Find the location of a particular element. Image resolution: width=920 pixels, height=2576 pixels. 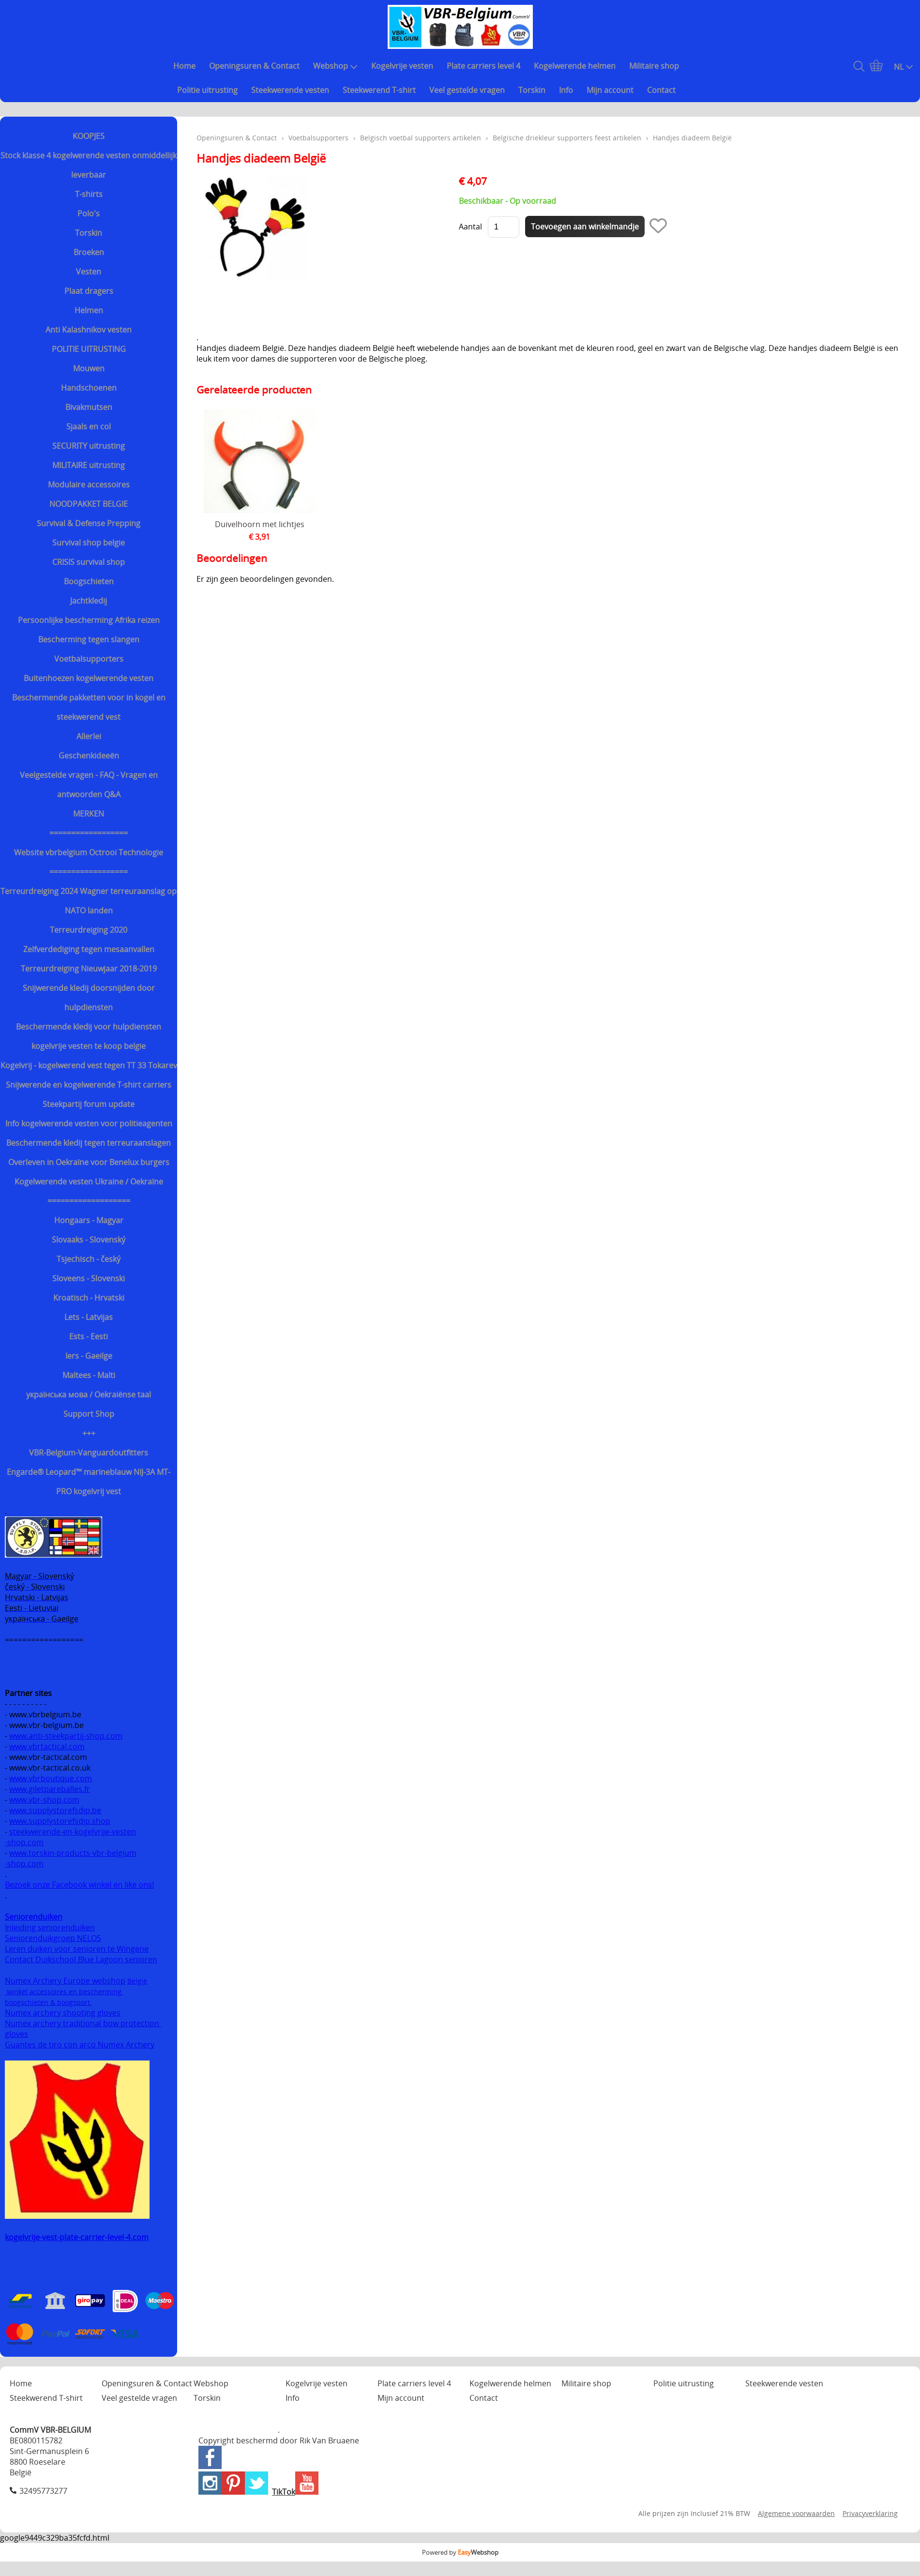

Bescherming tegen slangen is located at coordinates (88, 639).